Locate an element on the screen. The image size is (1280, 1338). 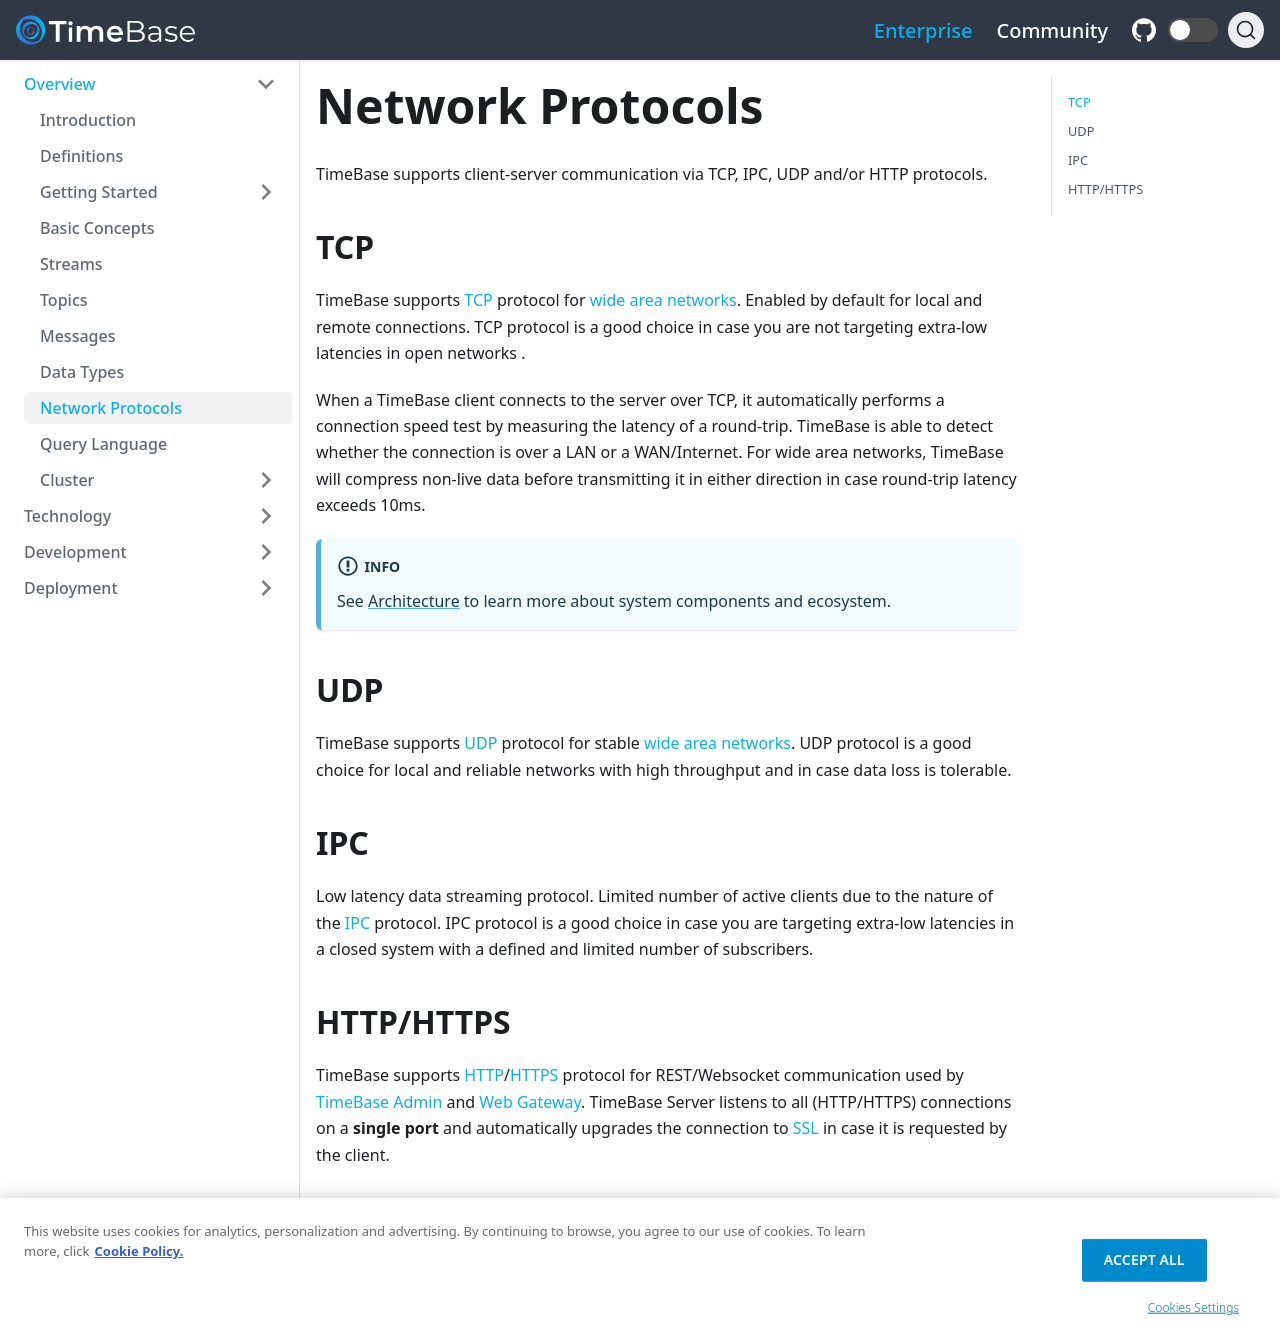
Streams is located at coordinates (71, 264).